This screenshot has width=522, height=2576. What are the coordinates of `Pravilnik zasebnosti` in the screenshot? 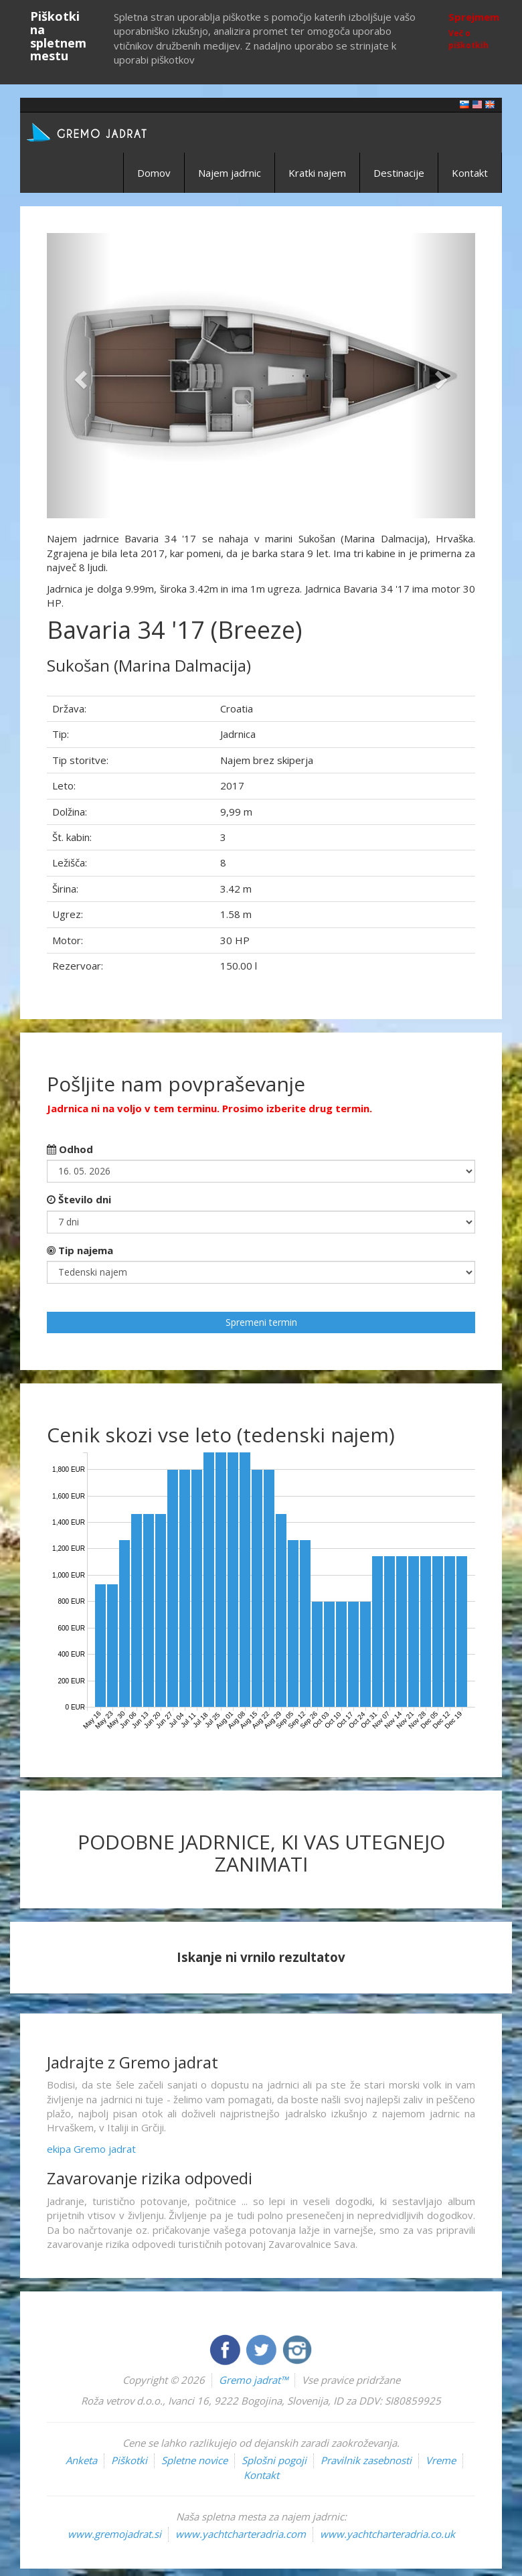 It's located at (366, 2460).